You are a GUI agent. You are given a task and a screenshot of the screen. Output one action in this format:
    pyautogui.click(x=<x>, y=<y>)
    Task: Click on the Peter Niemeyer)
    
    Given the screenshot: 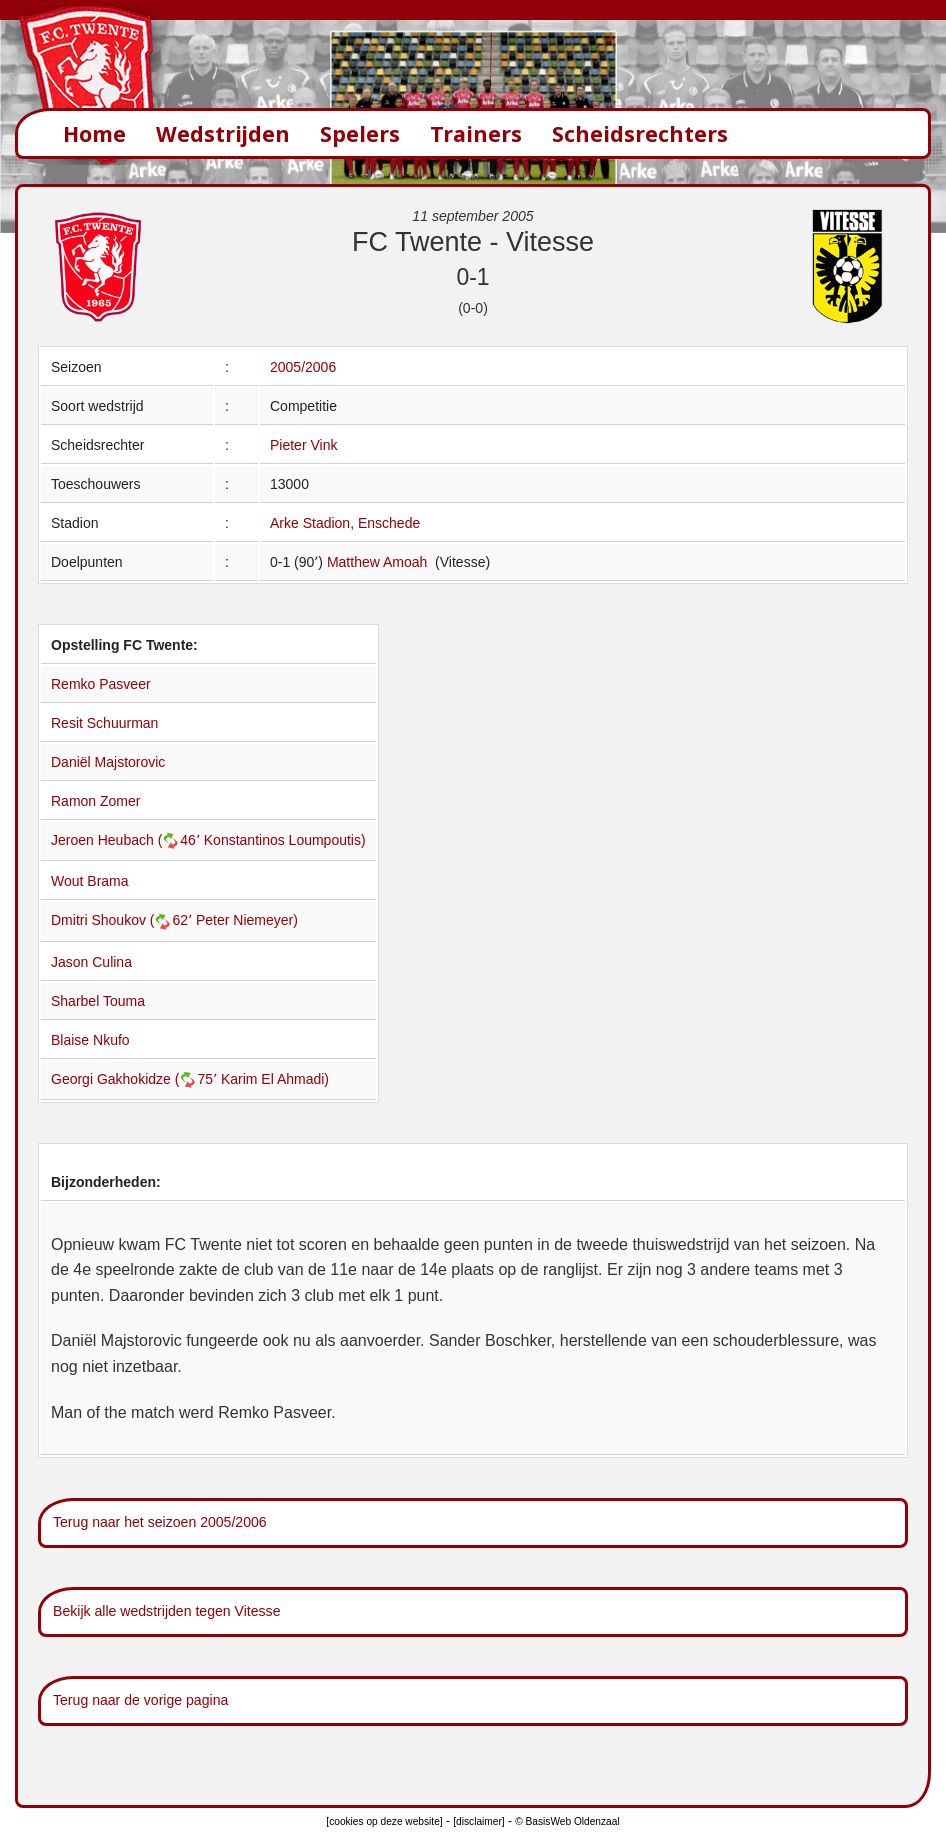 What is the action you would take?
    pyautogui.click(x=247, y=920)
    